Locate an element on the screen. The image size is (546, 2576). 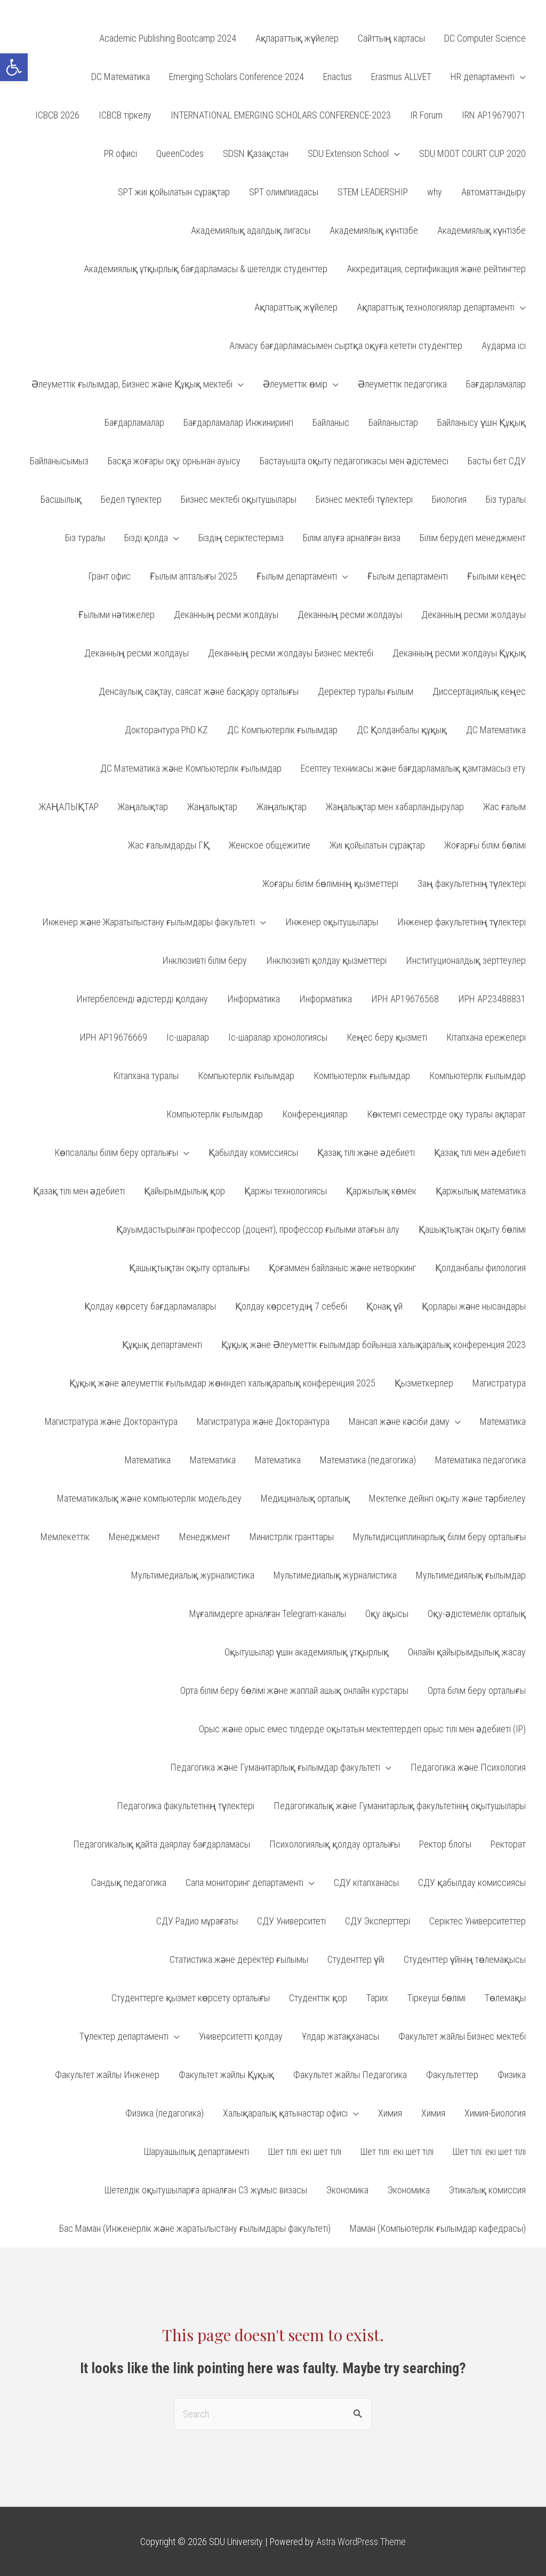
Бизнес мектебі түлектері is located at coordinates (364, 499).